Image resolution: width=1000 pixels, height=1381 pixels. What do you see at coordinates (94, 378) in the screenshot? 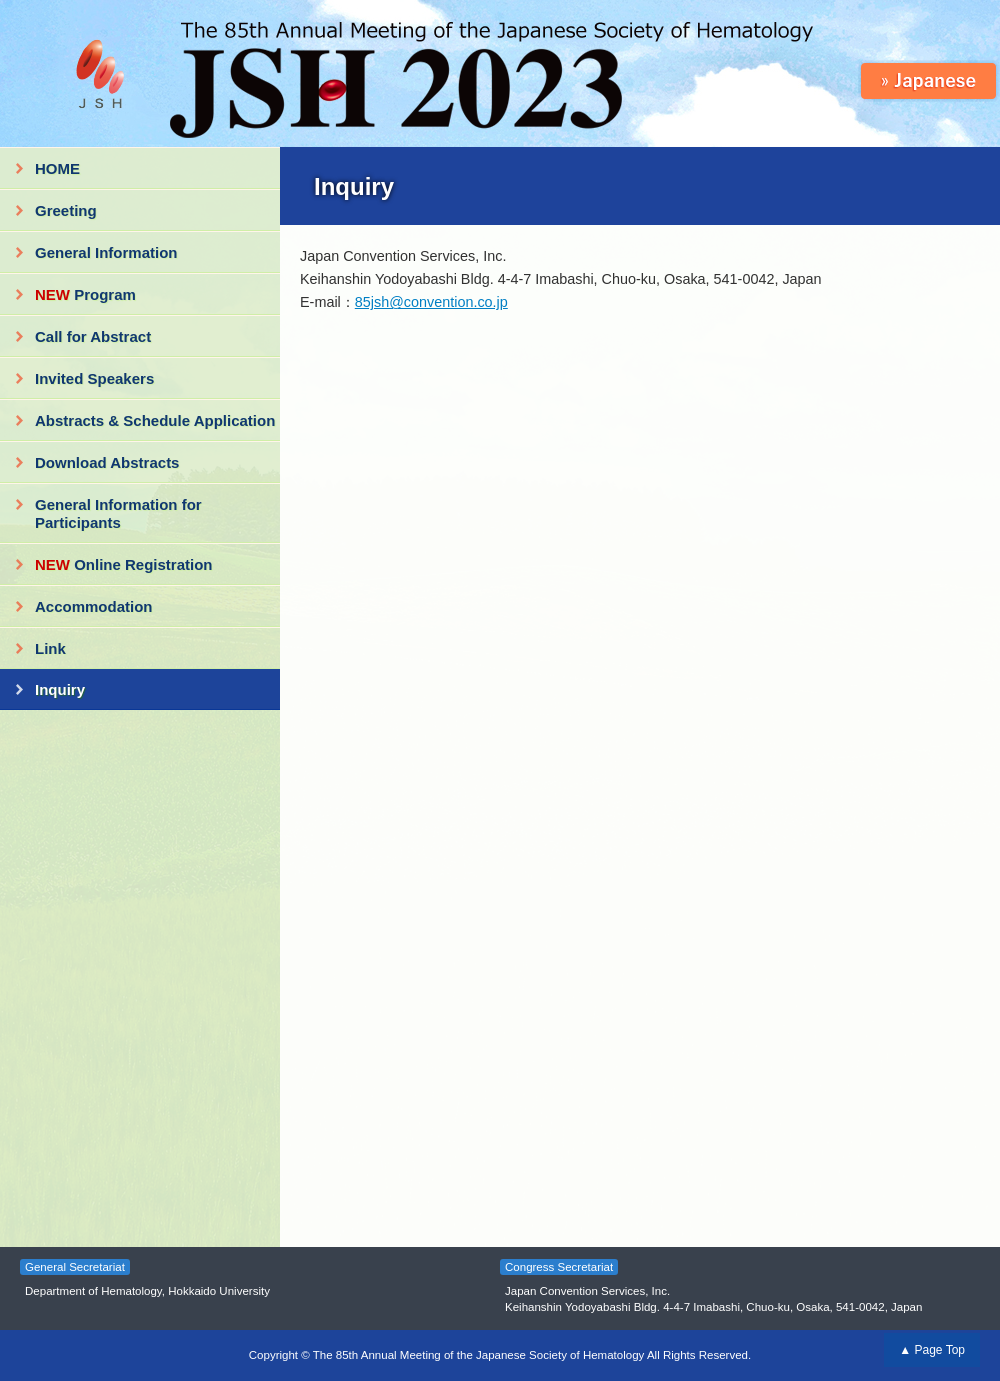
I see `Invited Speakers` at bounding box center [94, 378].